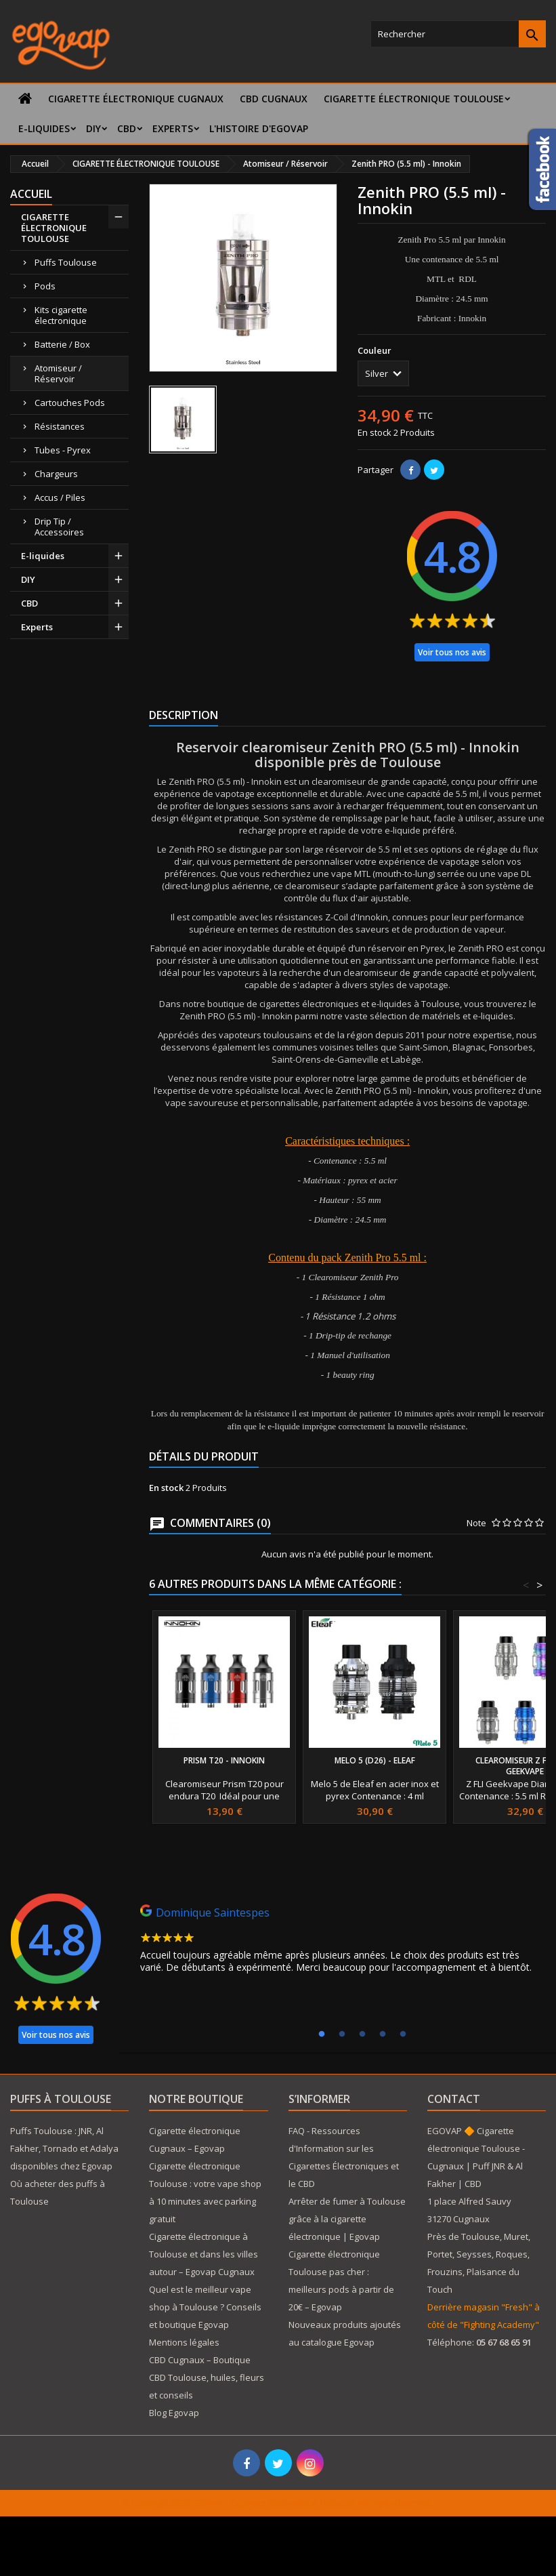  I want to click on Accus / Piles, so click(60, 497).